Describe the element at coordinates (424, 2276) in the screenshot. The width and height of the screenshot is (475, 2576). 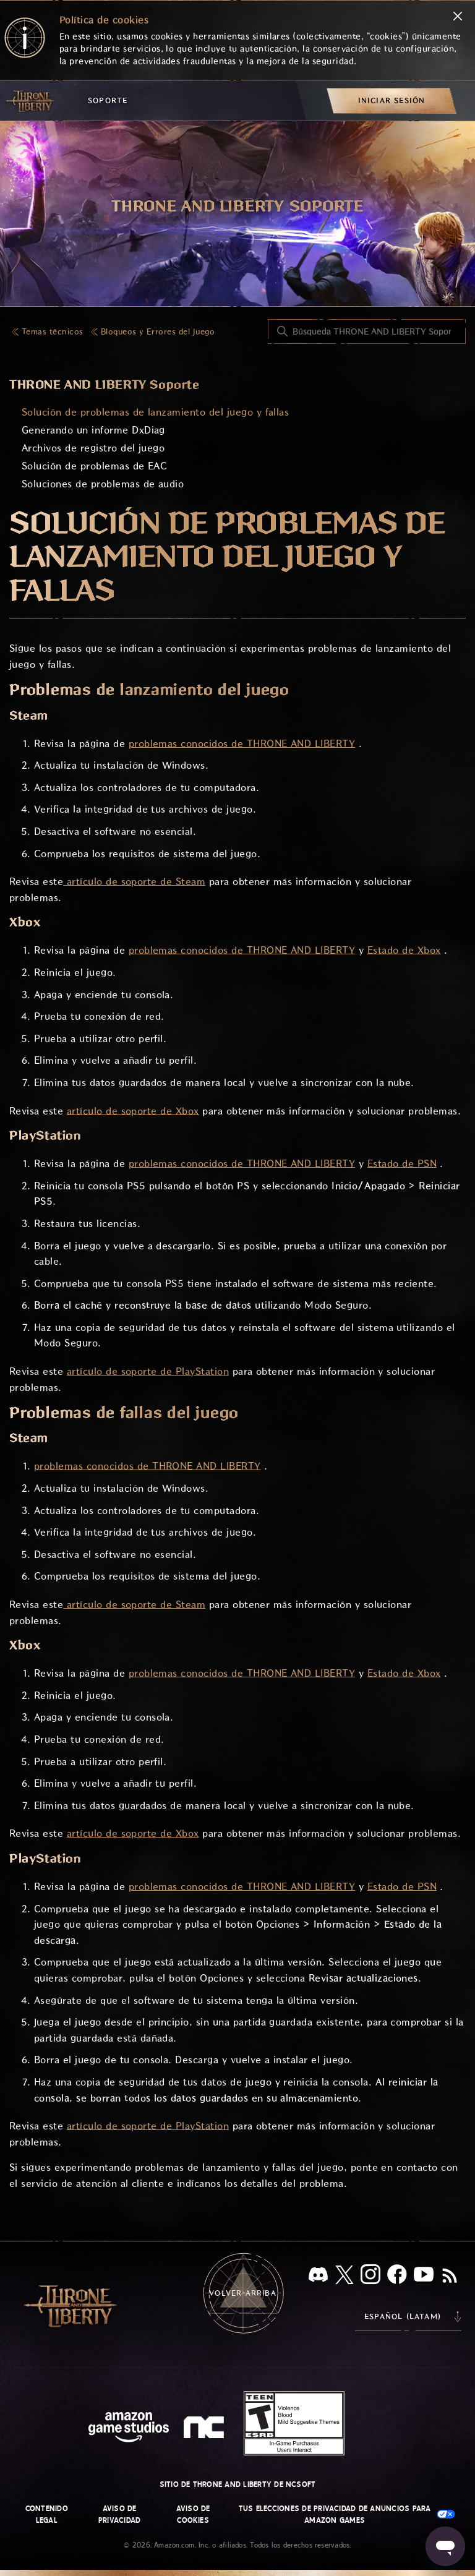
I see `[YouTube]` at that location.